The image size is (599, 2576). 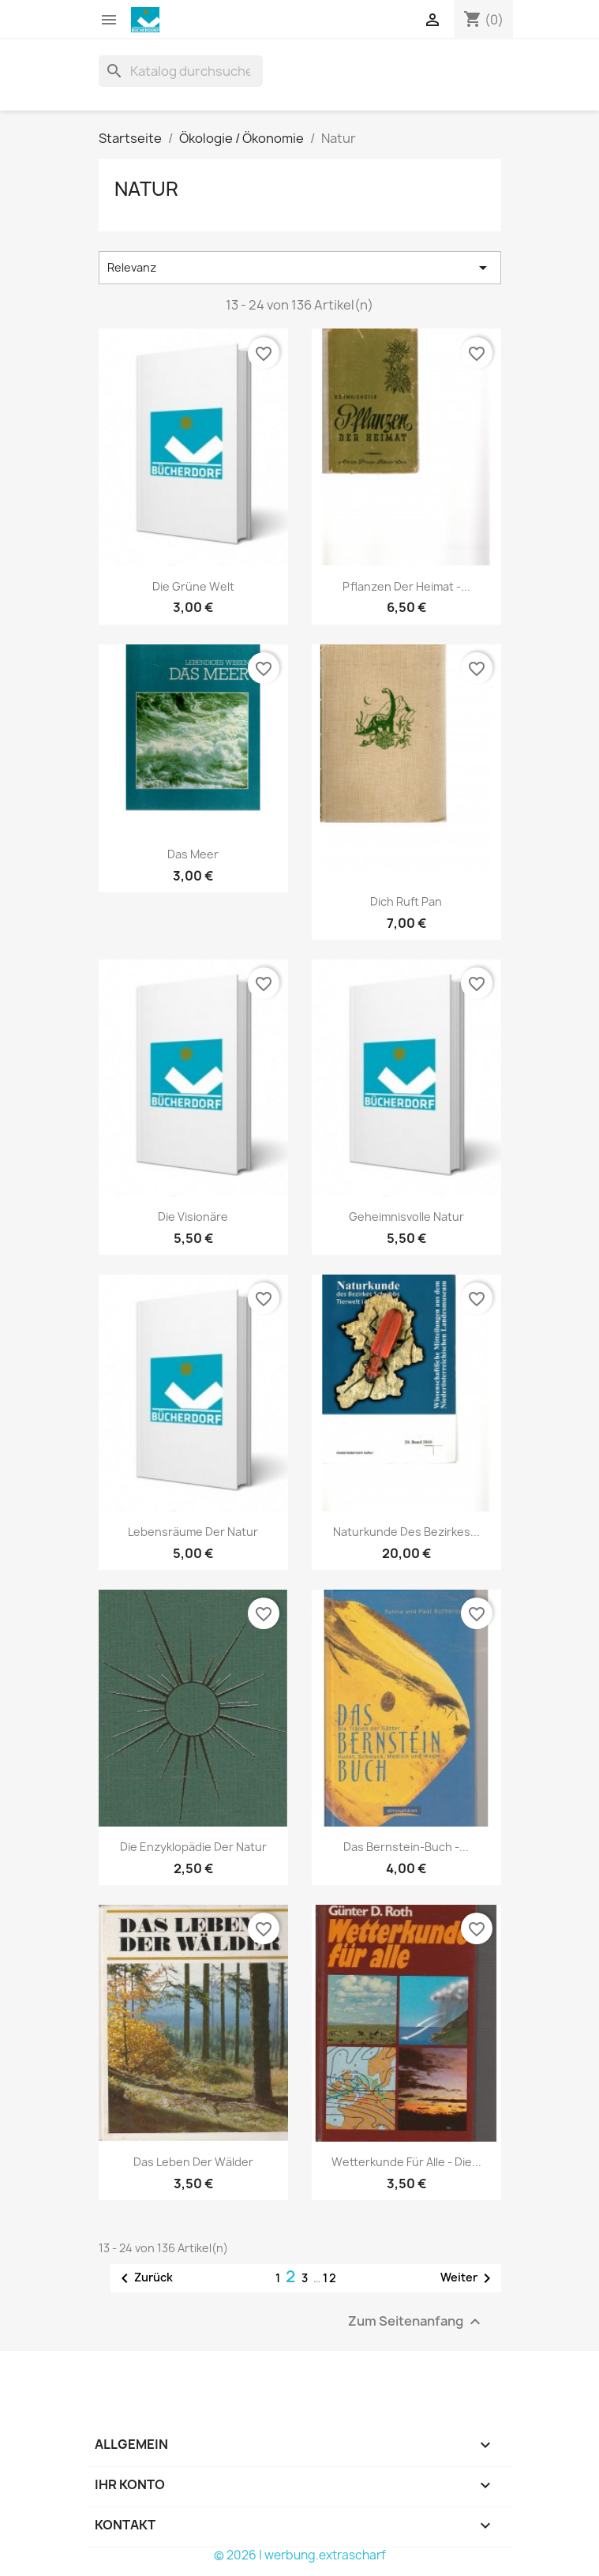 What do you see at coordinates (300, 2555) in the screenshot?
I see `© 2026 | werbung.extrascharf` at bounding box center [300, 2555].